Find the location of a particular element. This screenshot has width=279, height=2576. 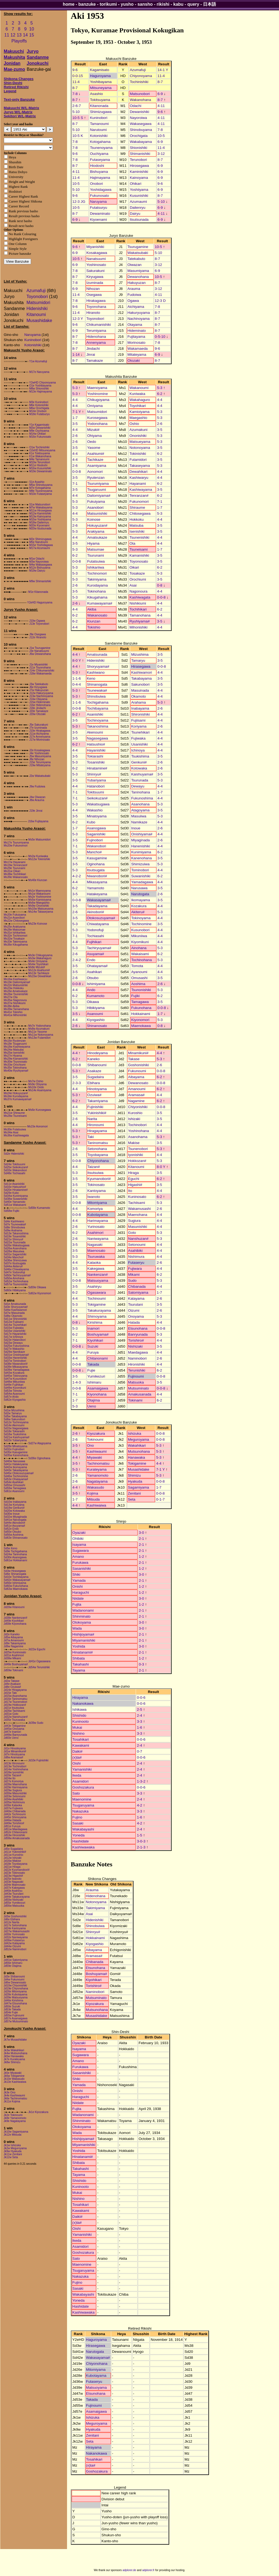

10-5 is located at coordinates (161, 136).